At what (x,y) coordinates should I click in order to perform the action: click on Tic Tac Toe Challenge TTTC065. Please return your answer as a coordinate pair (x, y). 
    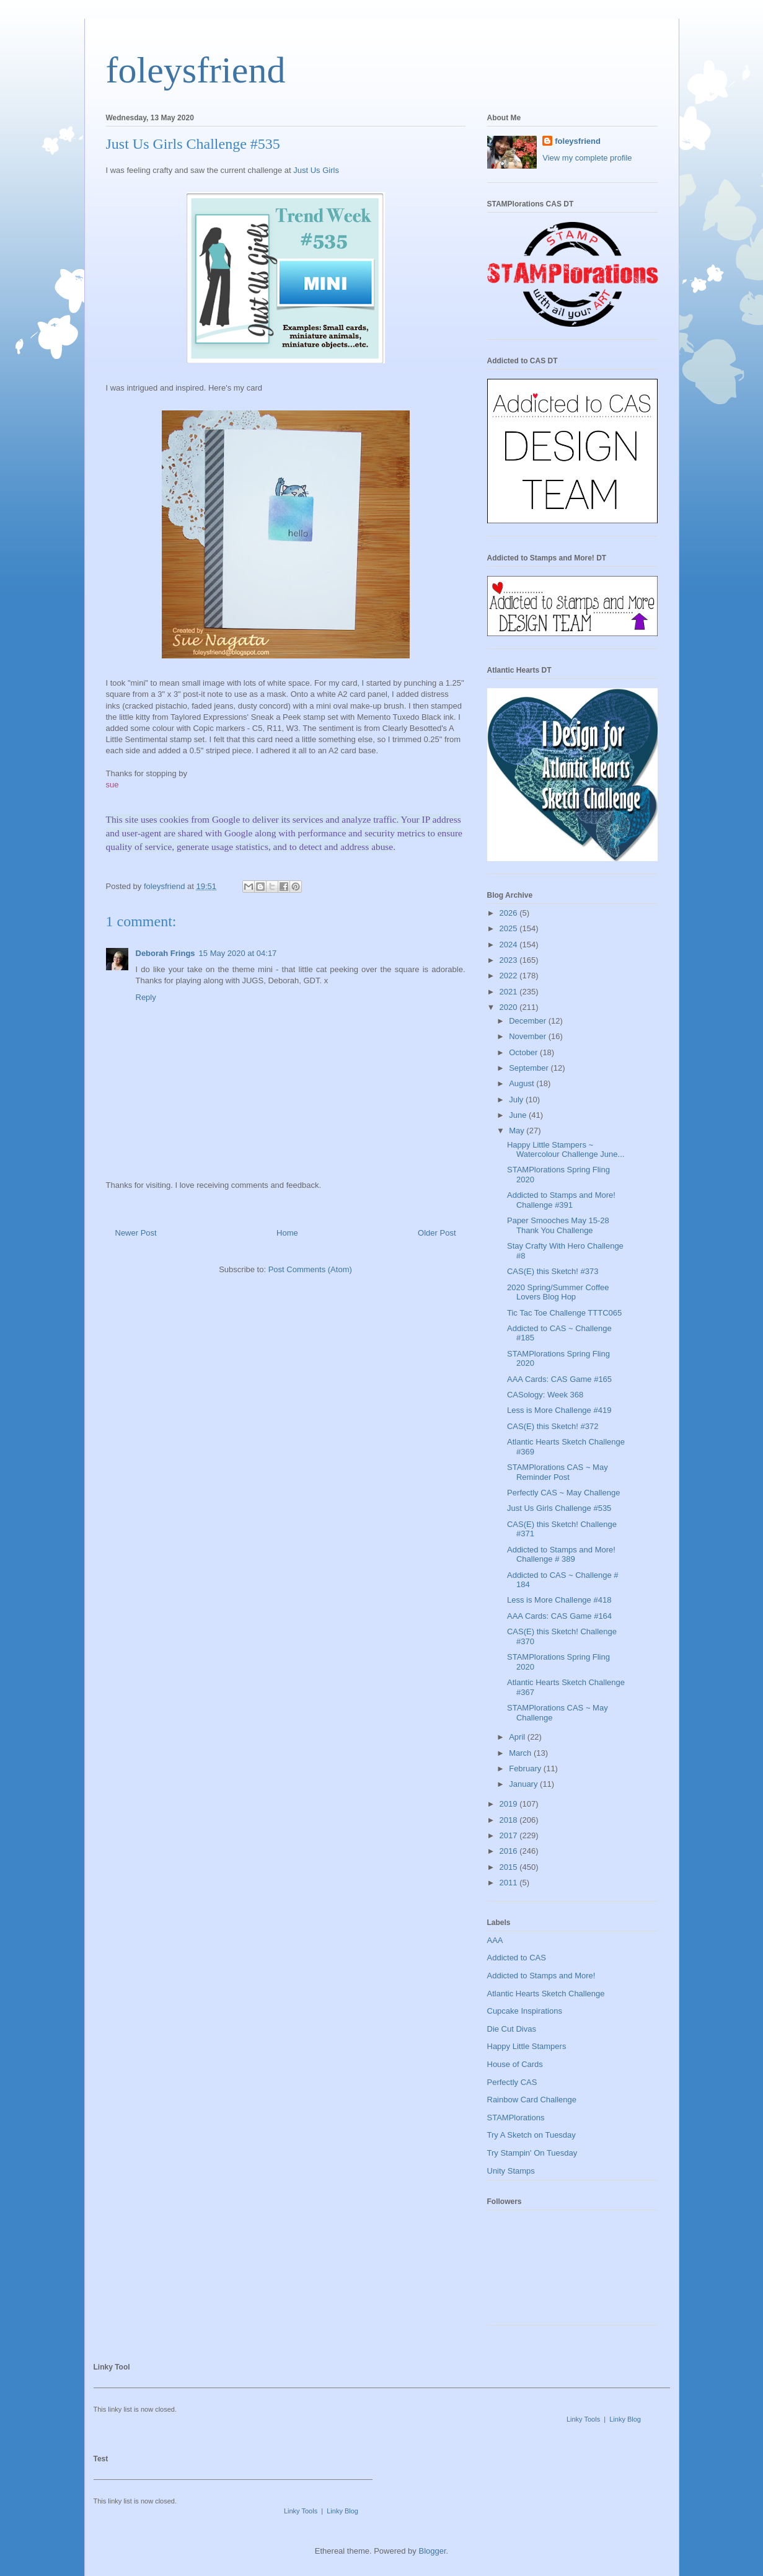
    Looking at the image, I should click on (564, 1312).